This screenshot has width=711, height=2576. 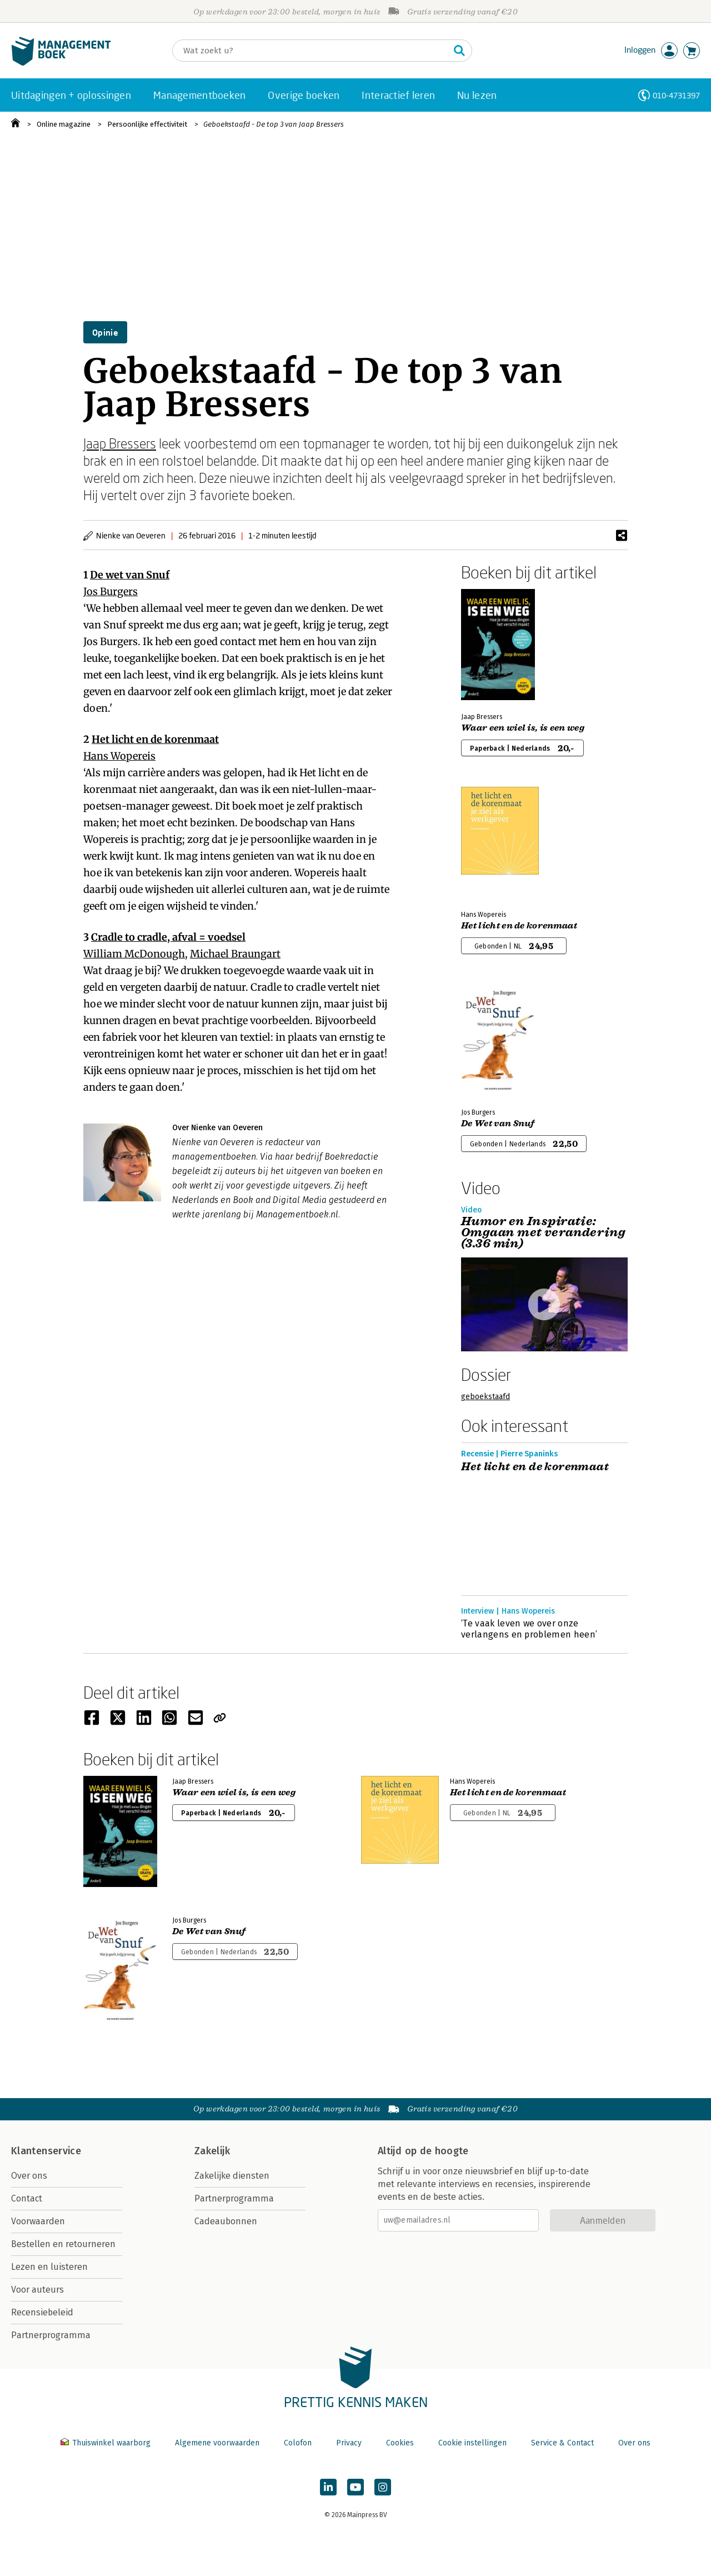 I want to click on Service & Contact, so click(x=562, y=2443).